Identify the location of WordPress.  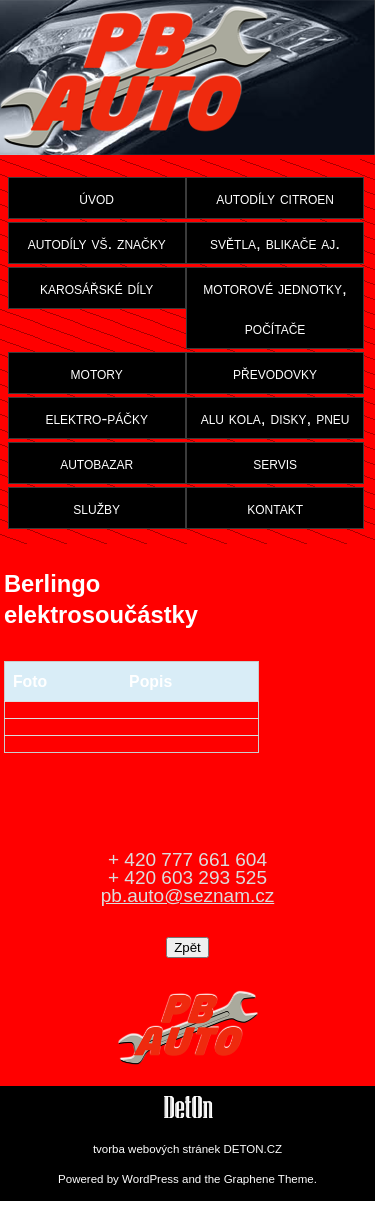
(150, 1179).